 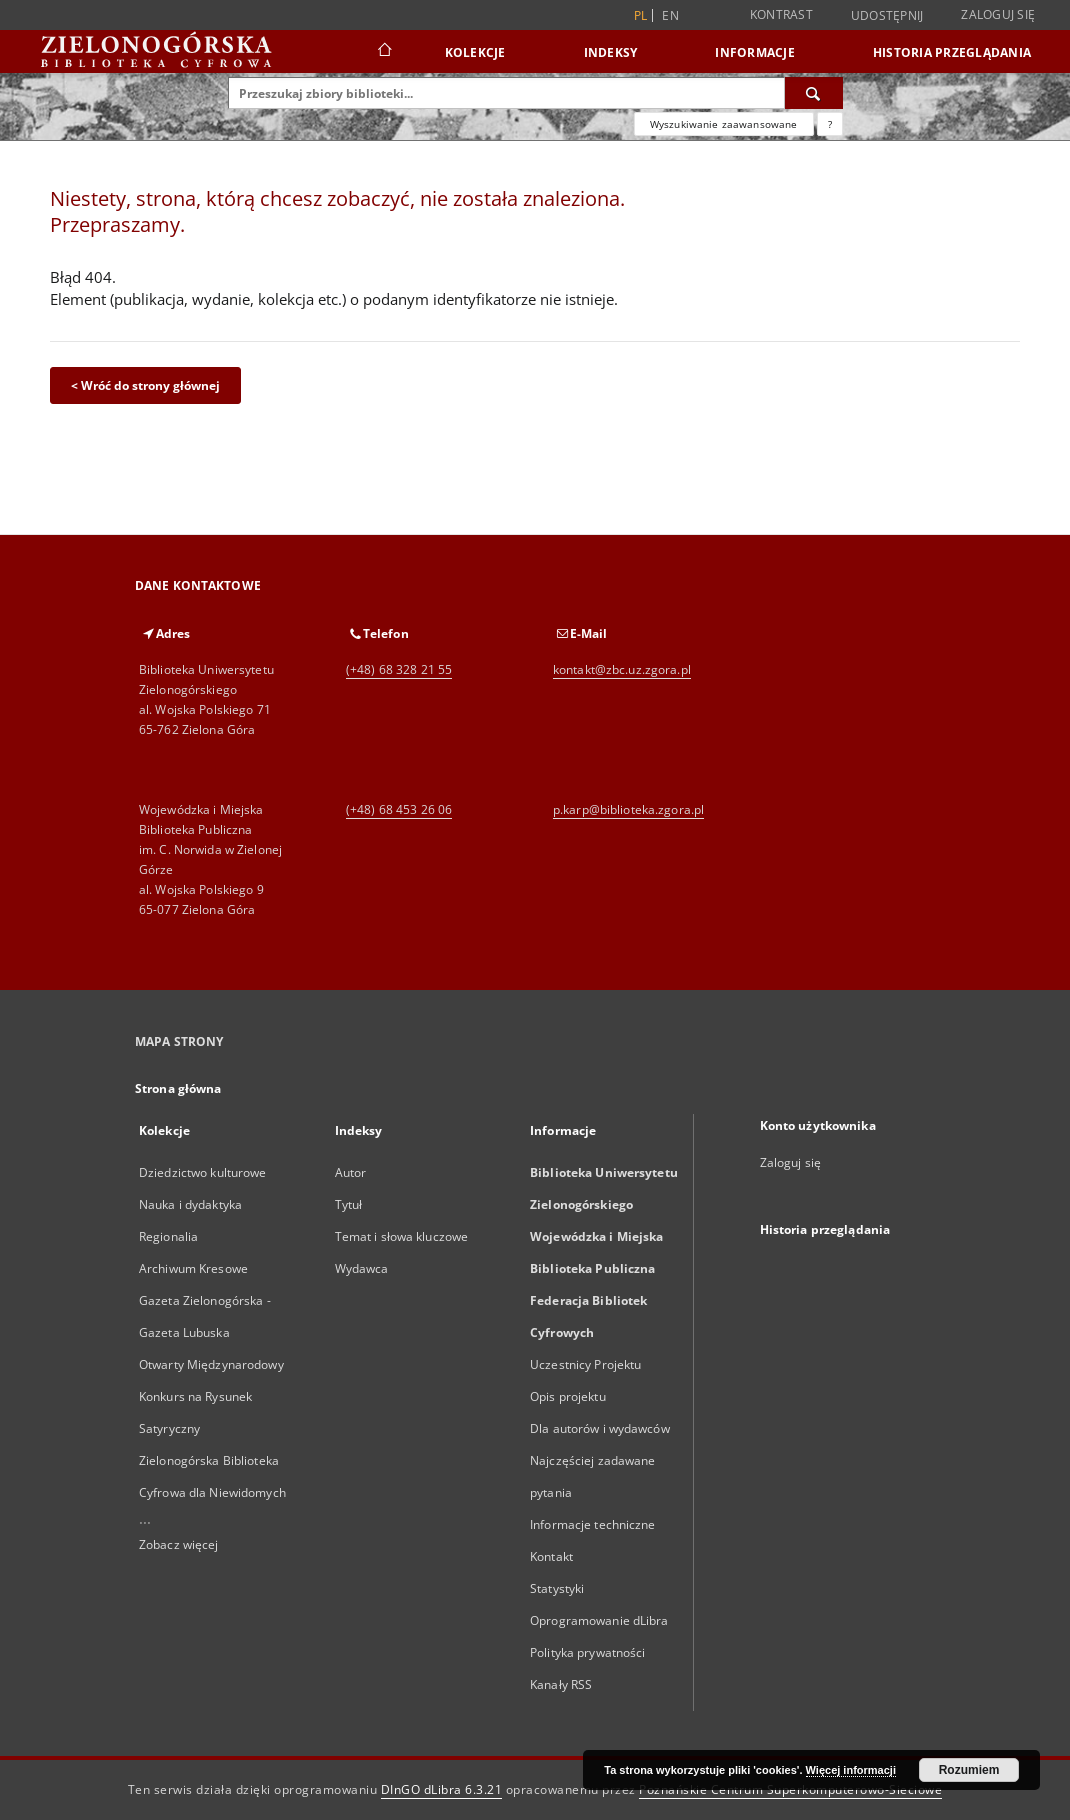 What do you see at coordinates (585, 1364) in the screenshot?
I see `Uczestnicy Projektu` at bounding box center [585, 1364].